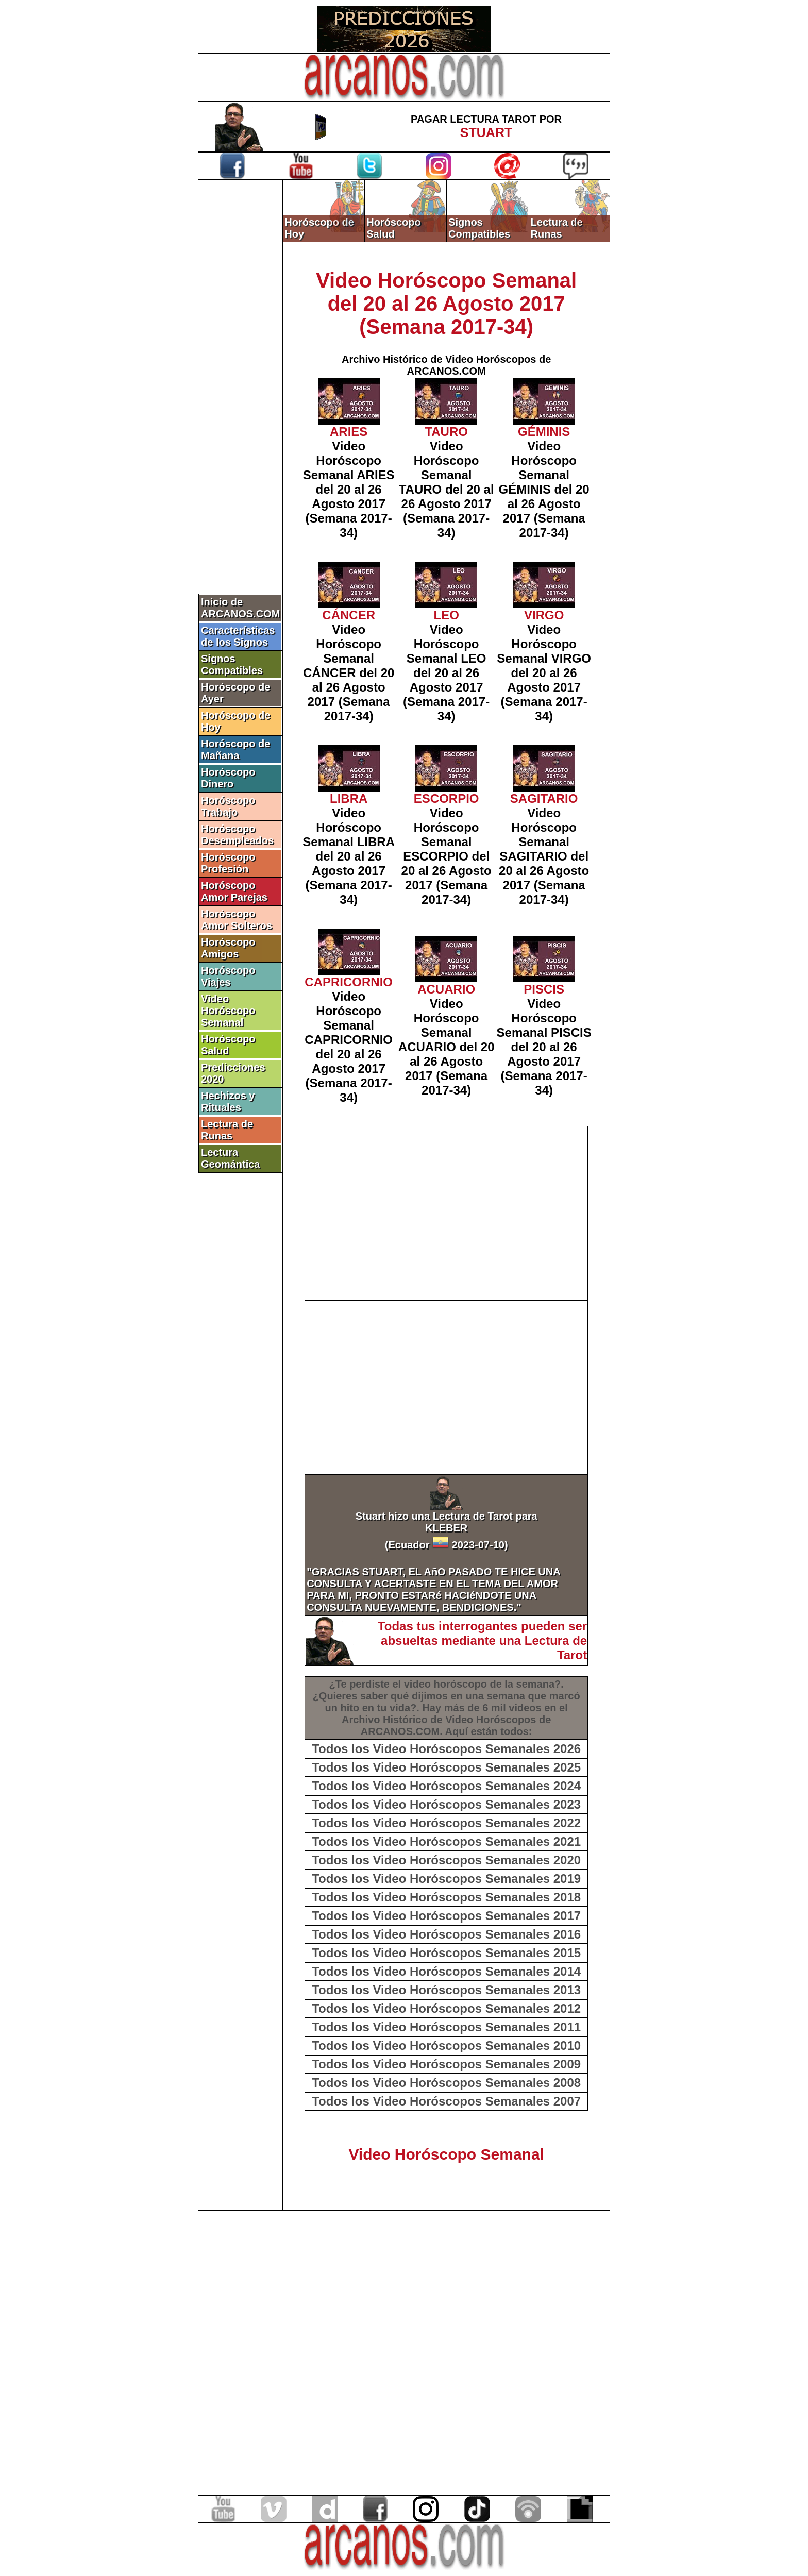 Image resolution: width=808 pixels, height=2576 pixels. What do you see at coordinates (232, 664) in the screenshot?
I see `Signos Compatibles` at bounding box center [232, 664].